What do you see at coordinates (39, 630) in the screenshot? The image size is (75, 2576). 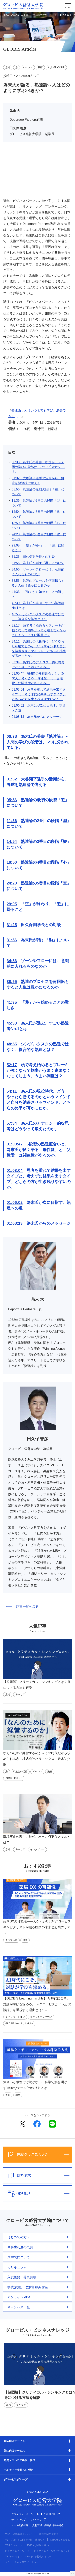 I see `52:17 頭で考え始めるとブレーキが強くなって物事がうまく進まなくなってしまう。うまい調整は？` at bounding box center [39, 630].